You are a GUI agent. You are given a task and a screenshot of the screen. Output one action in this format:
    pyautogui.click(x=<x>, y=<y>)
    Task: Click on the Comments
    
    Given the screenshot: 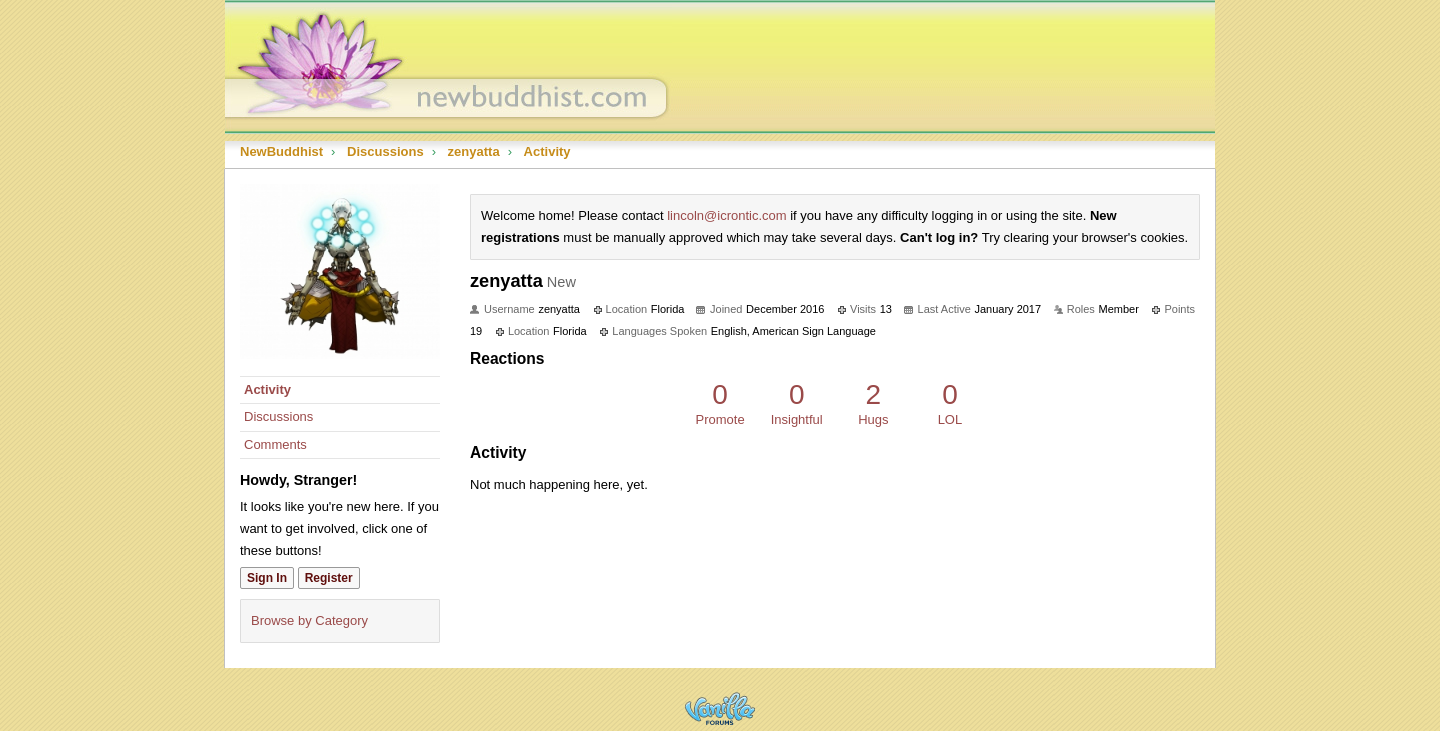 What is the action you would take?
    pyautogui.click(x=275, y=444)
    